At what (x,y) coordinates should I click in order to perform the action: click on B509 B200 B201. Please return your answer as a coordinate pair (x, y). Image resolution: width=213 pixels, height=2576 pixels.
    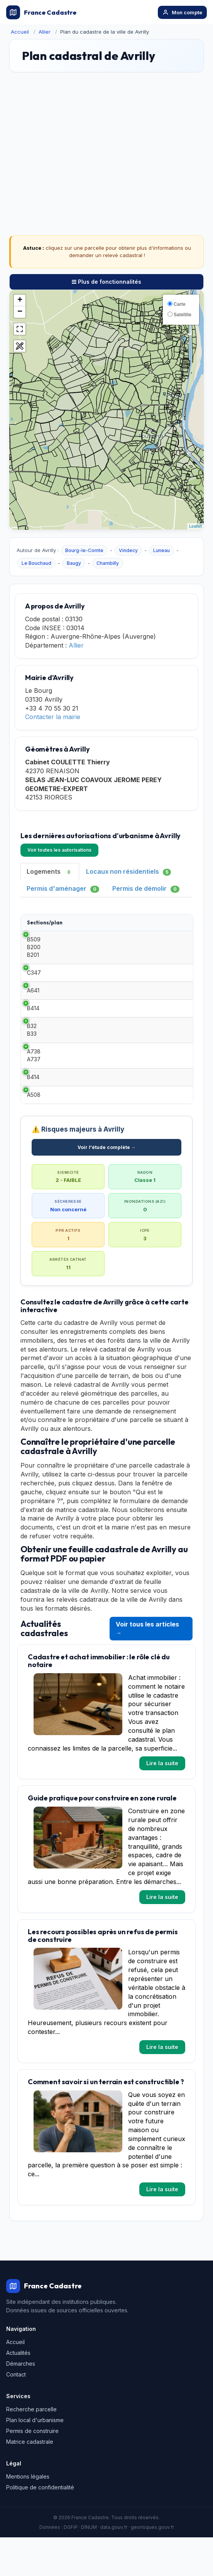
    Looking at the image, I should click on (34, 947).